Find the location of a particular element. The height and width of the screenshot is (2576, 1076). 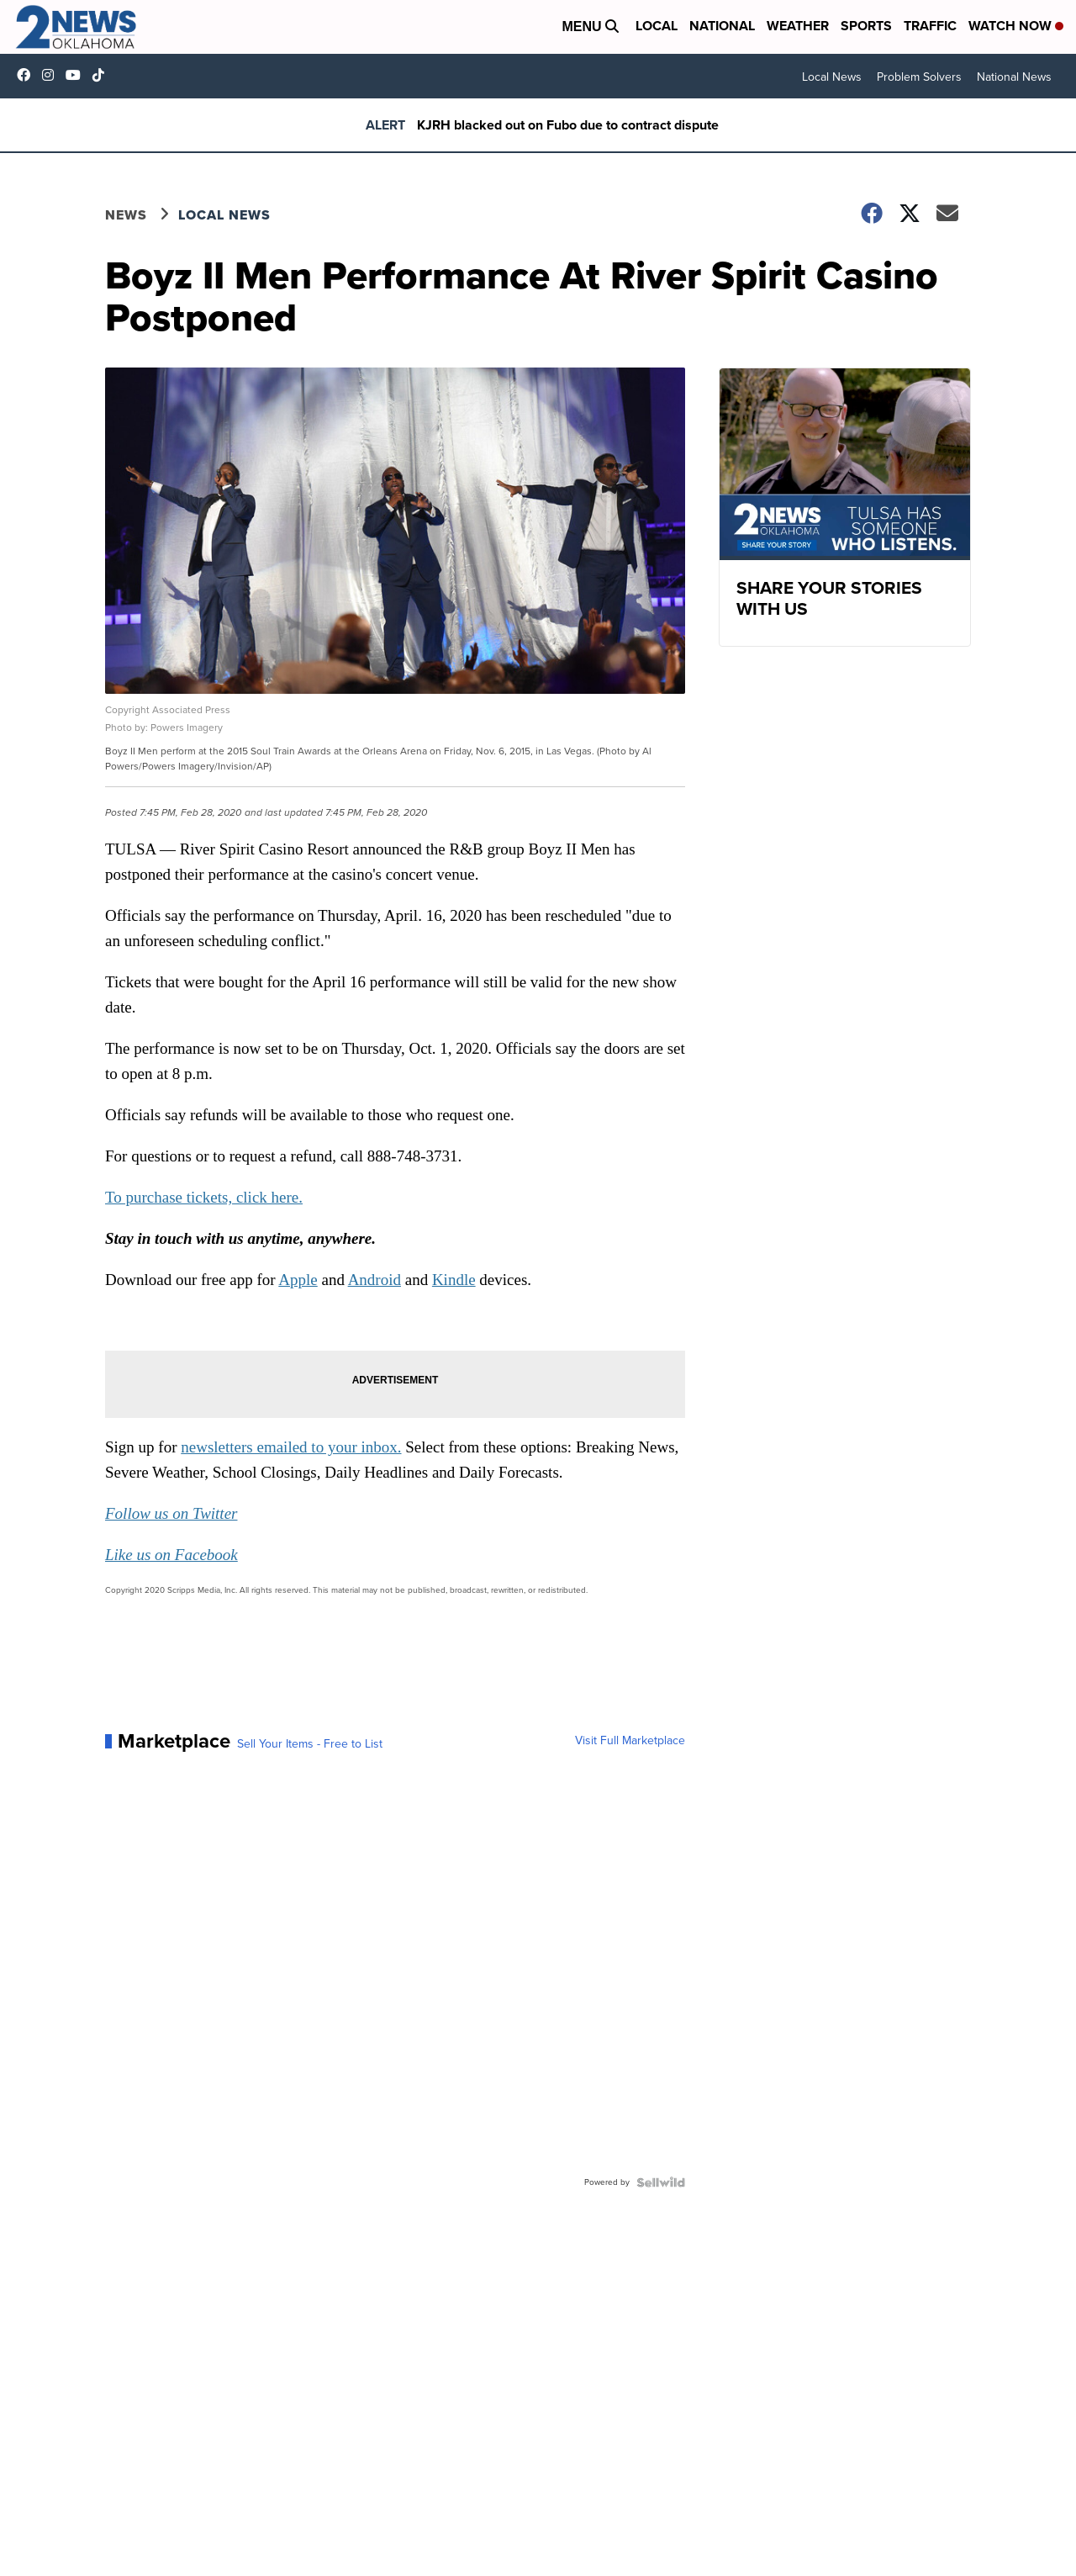

Menu [Open Menu and Search] is located at coordinates (590, 26).